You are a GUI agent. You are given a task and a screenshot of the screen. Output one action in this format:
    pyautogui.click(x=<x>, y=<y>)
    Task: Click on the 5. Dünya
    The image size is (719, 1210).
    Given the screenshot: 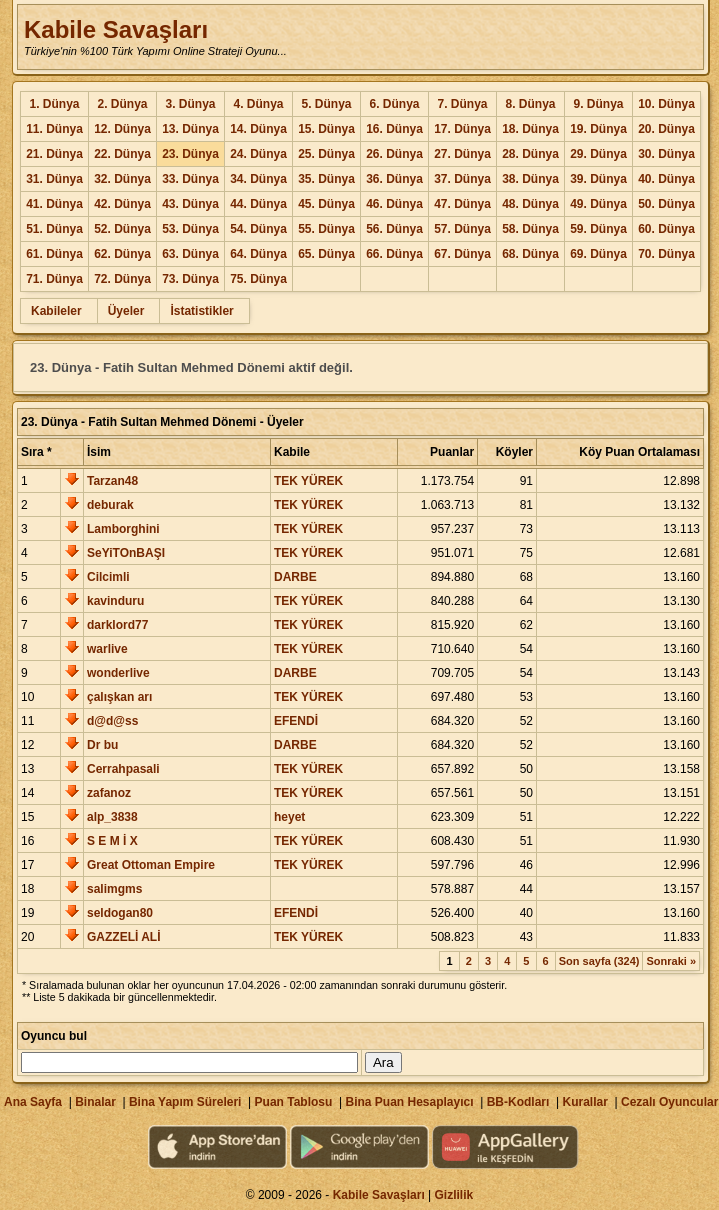 What is the action you would take?
    pyautogui.click(x=326, y=104)
    